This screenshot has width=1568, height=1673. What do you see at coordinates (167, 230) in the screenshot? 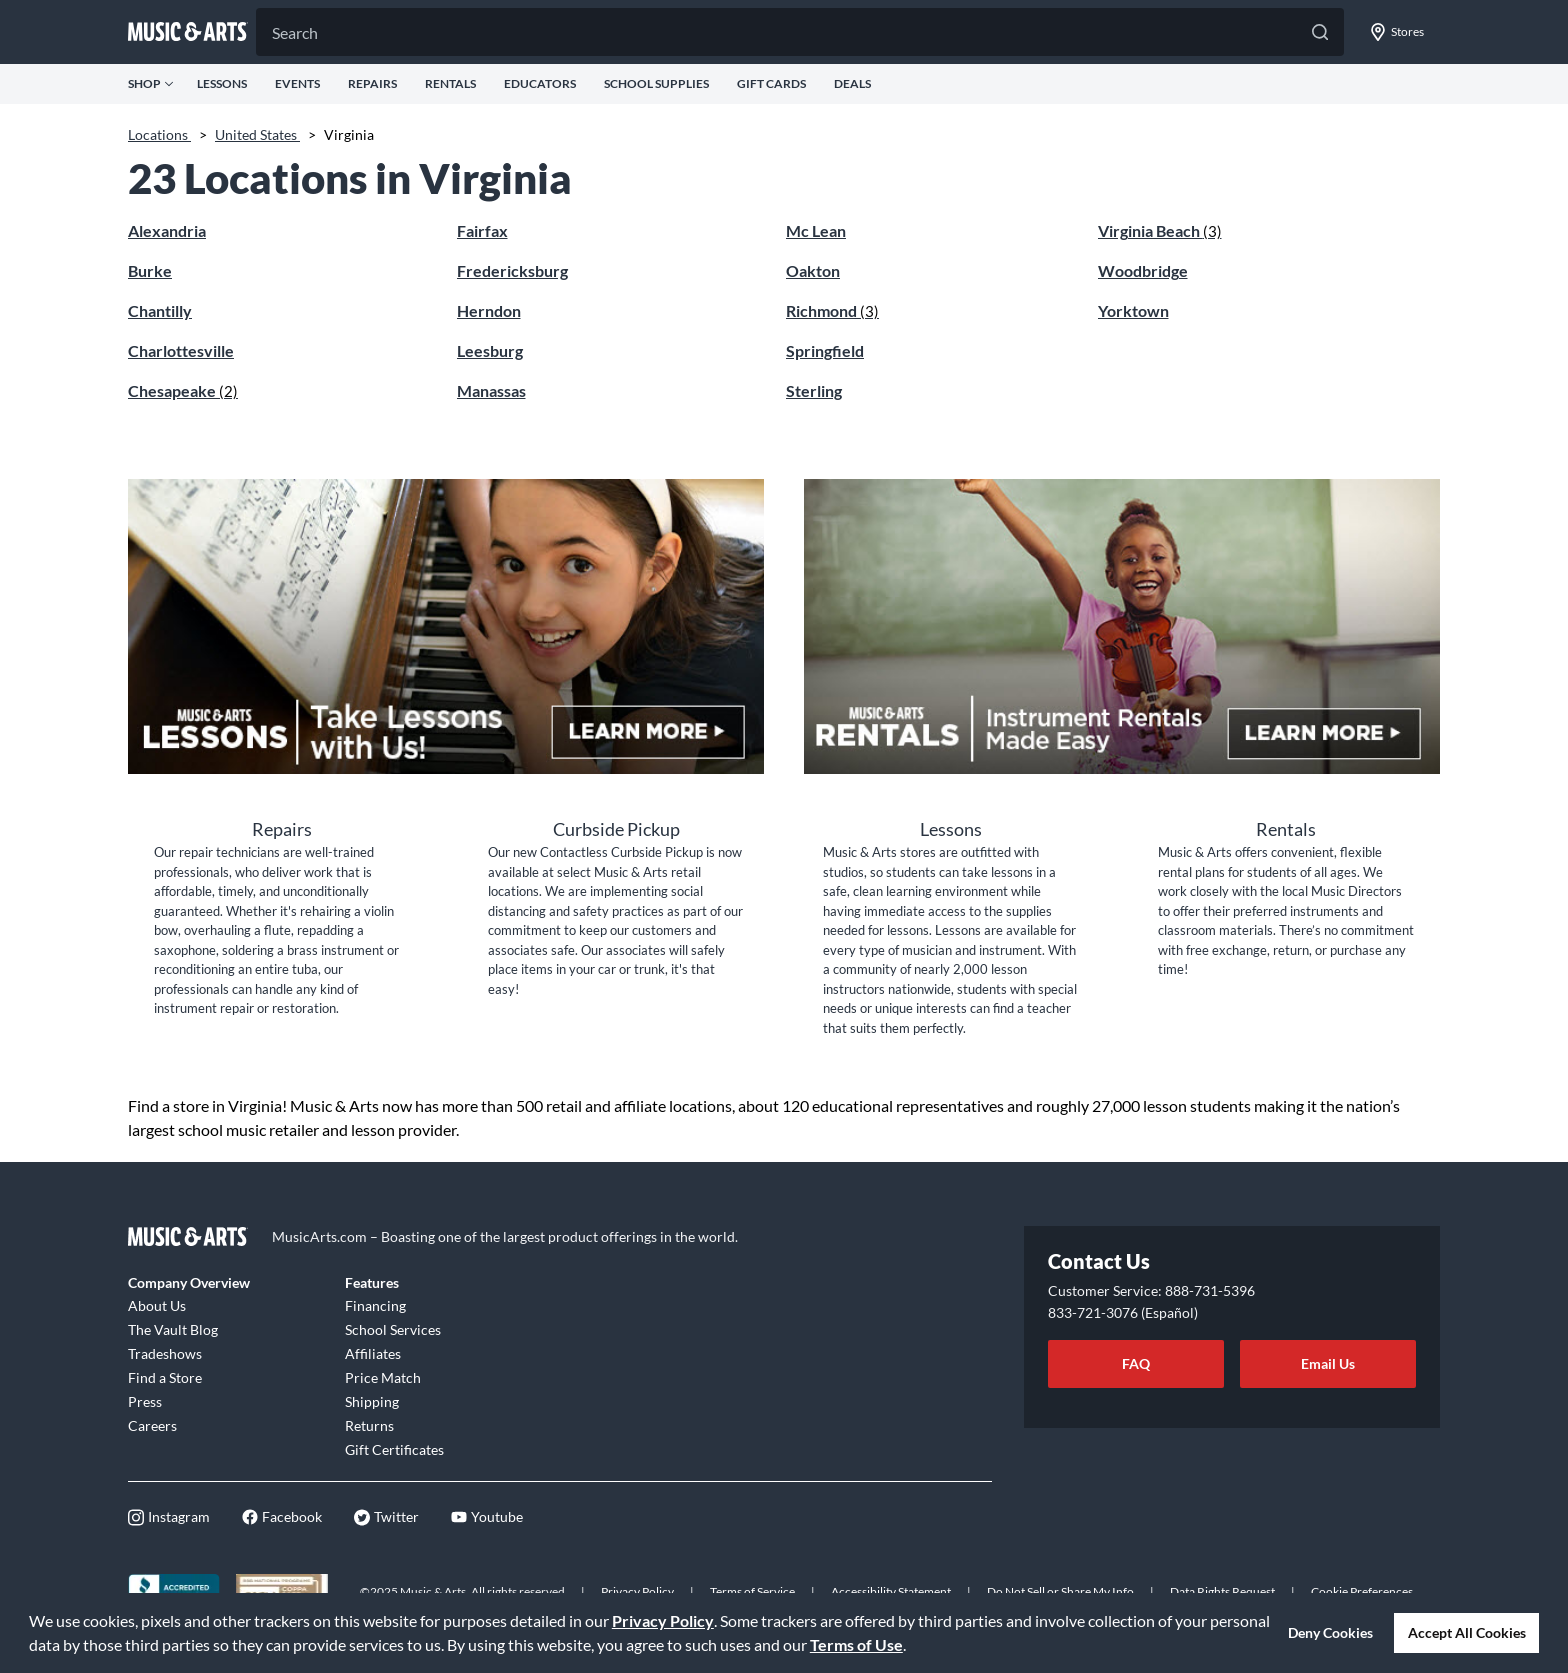
I see `Alexandria` at bounding box center [167, 230].